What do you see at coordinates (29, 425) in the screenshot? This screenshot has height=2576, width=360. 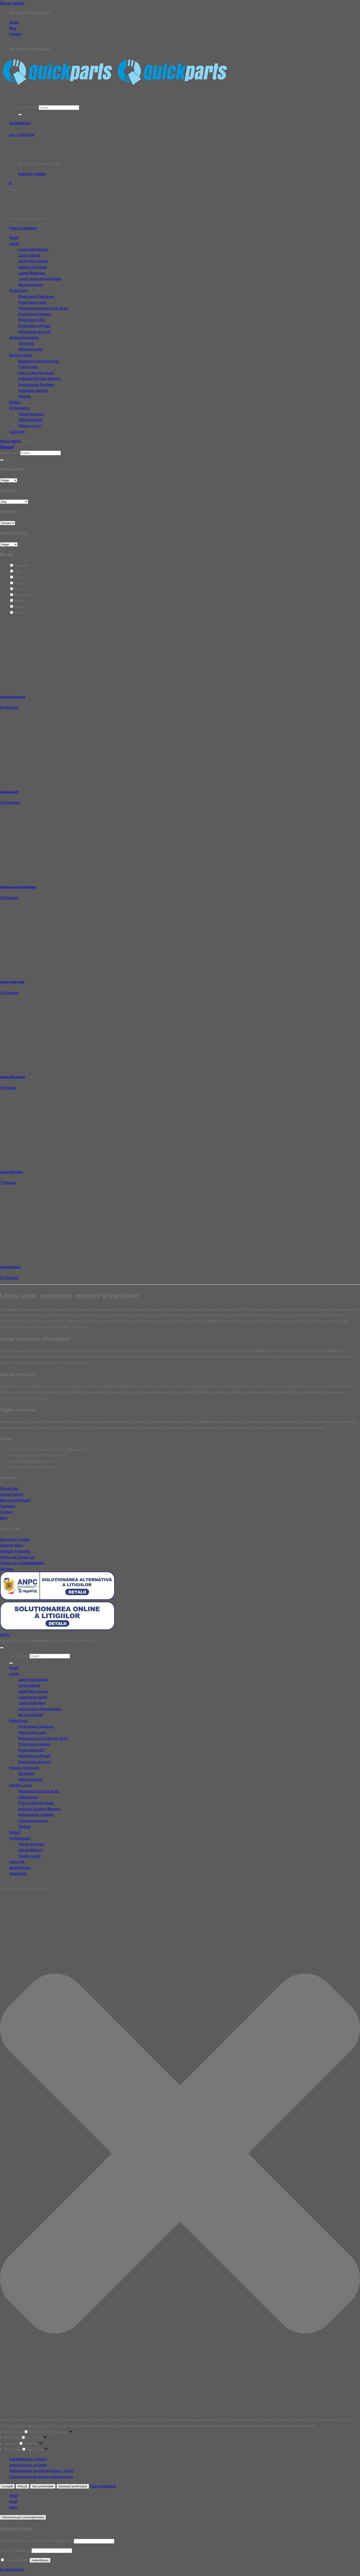 I see `Palane cu lant` at bounding box center [29, 425].